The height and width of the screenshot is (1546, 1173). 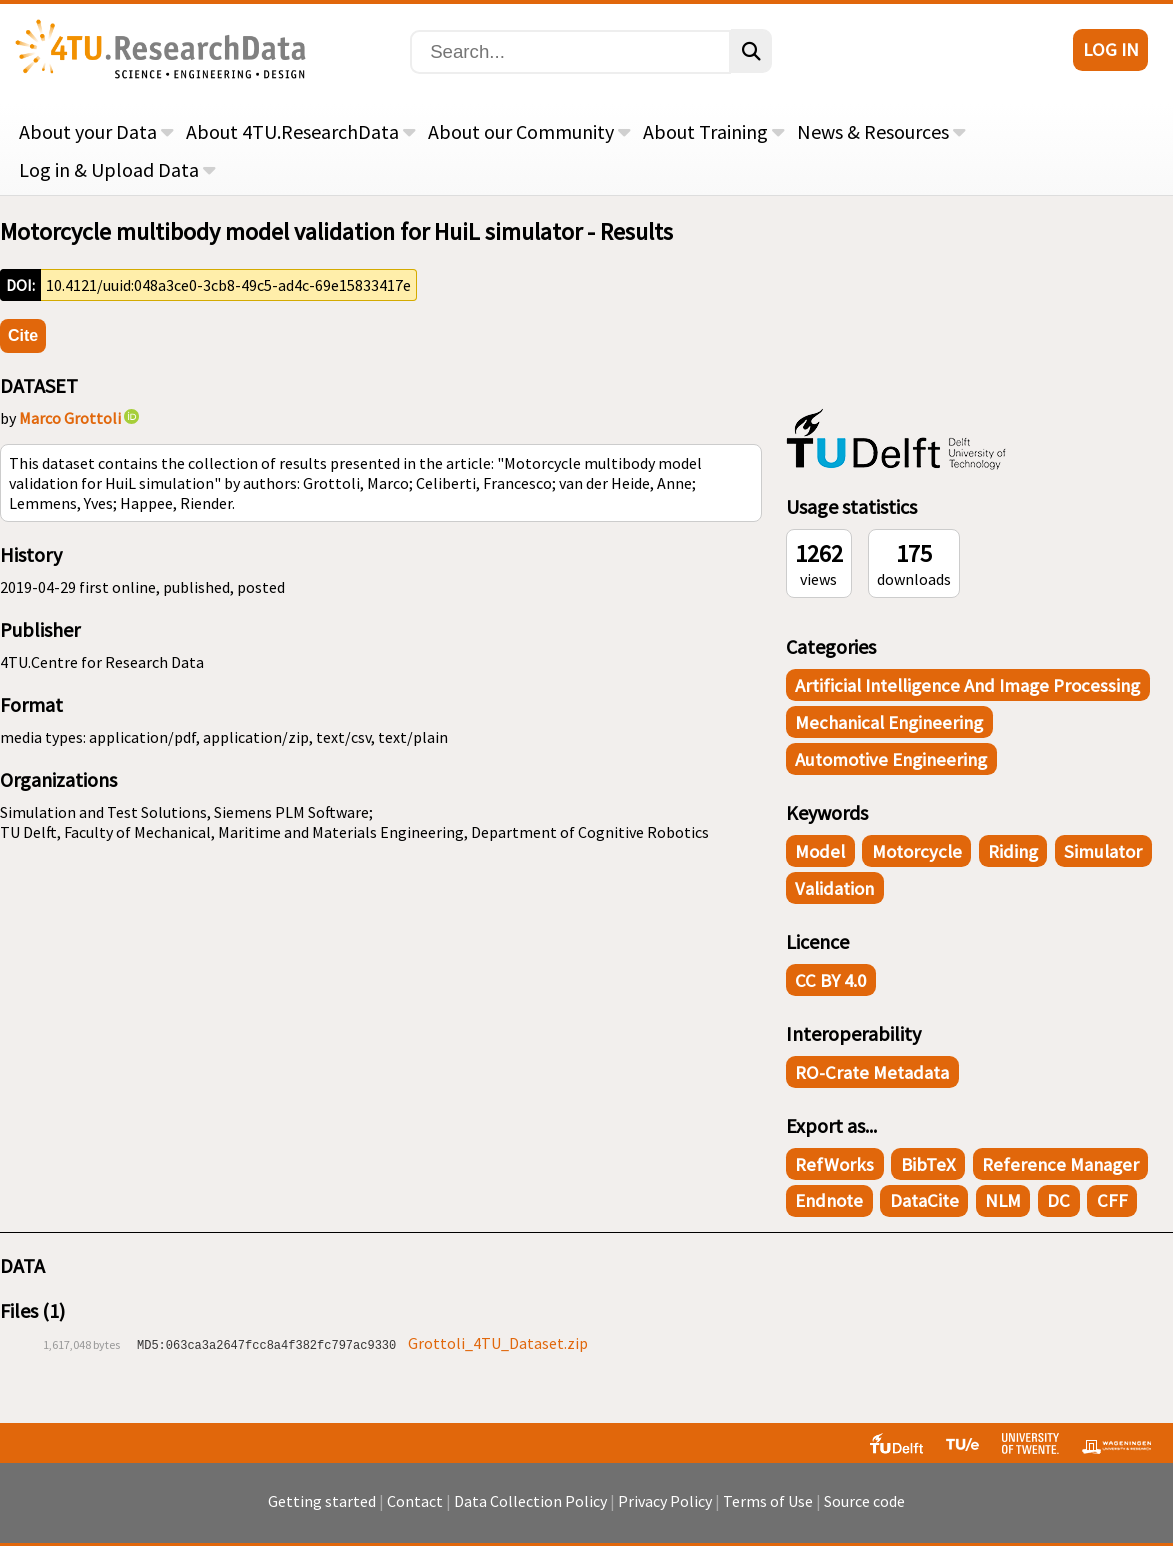 What do you see at coordinates (570, 52) in the screenshot?
I see `[Search]` at bounding box center [570, 52].